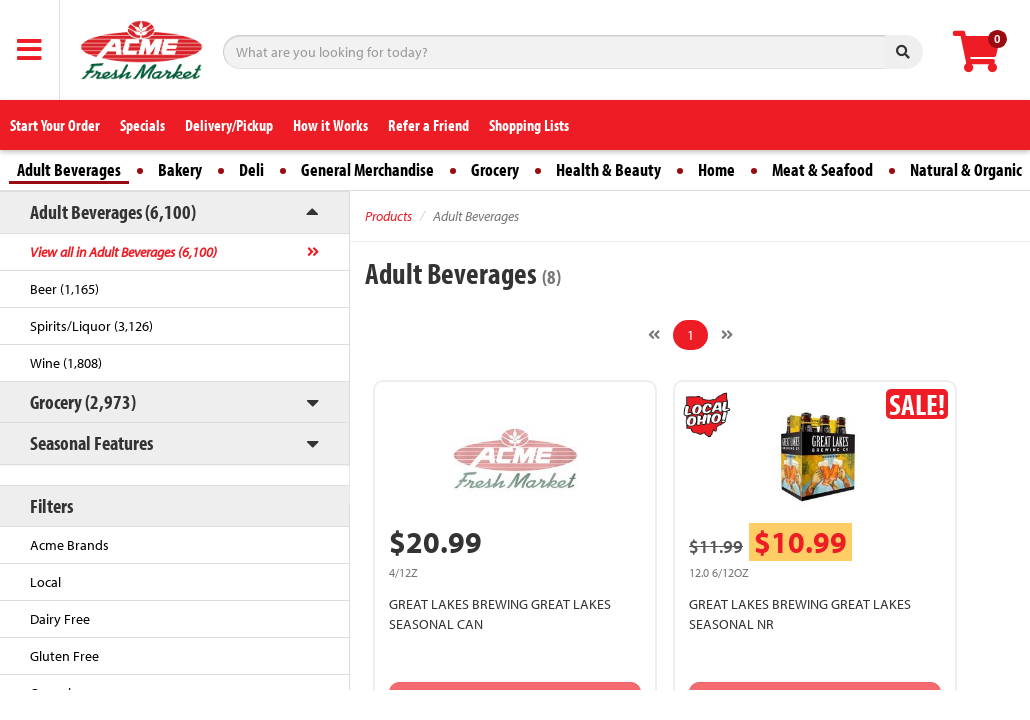 The width and height of the screenshot is (1030, 720). What do you see at coordinates (388, 216) in the screenshot?
I see `Products` at bounding box center [388, 216].